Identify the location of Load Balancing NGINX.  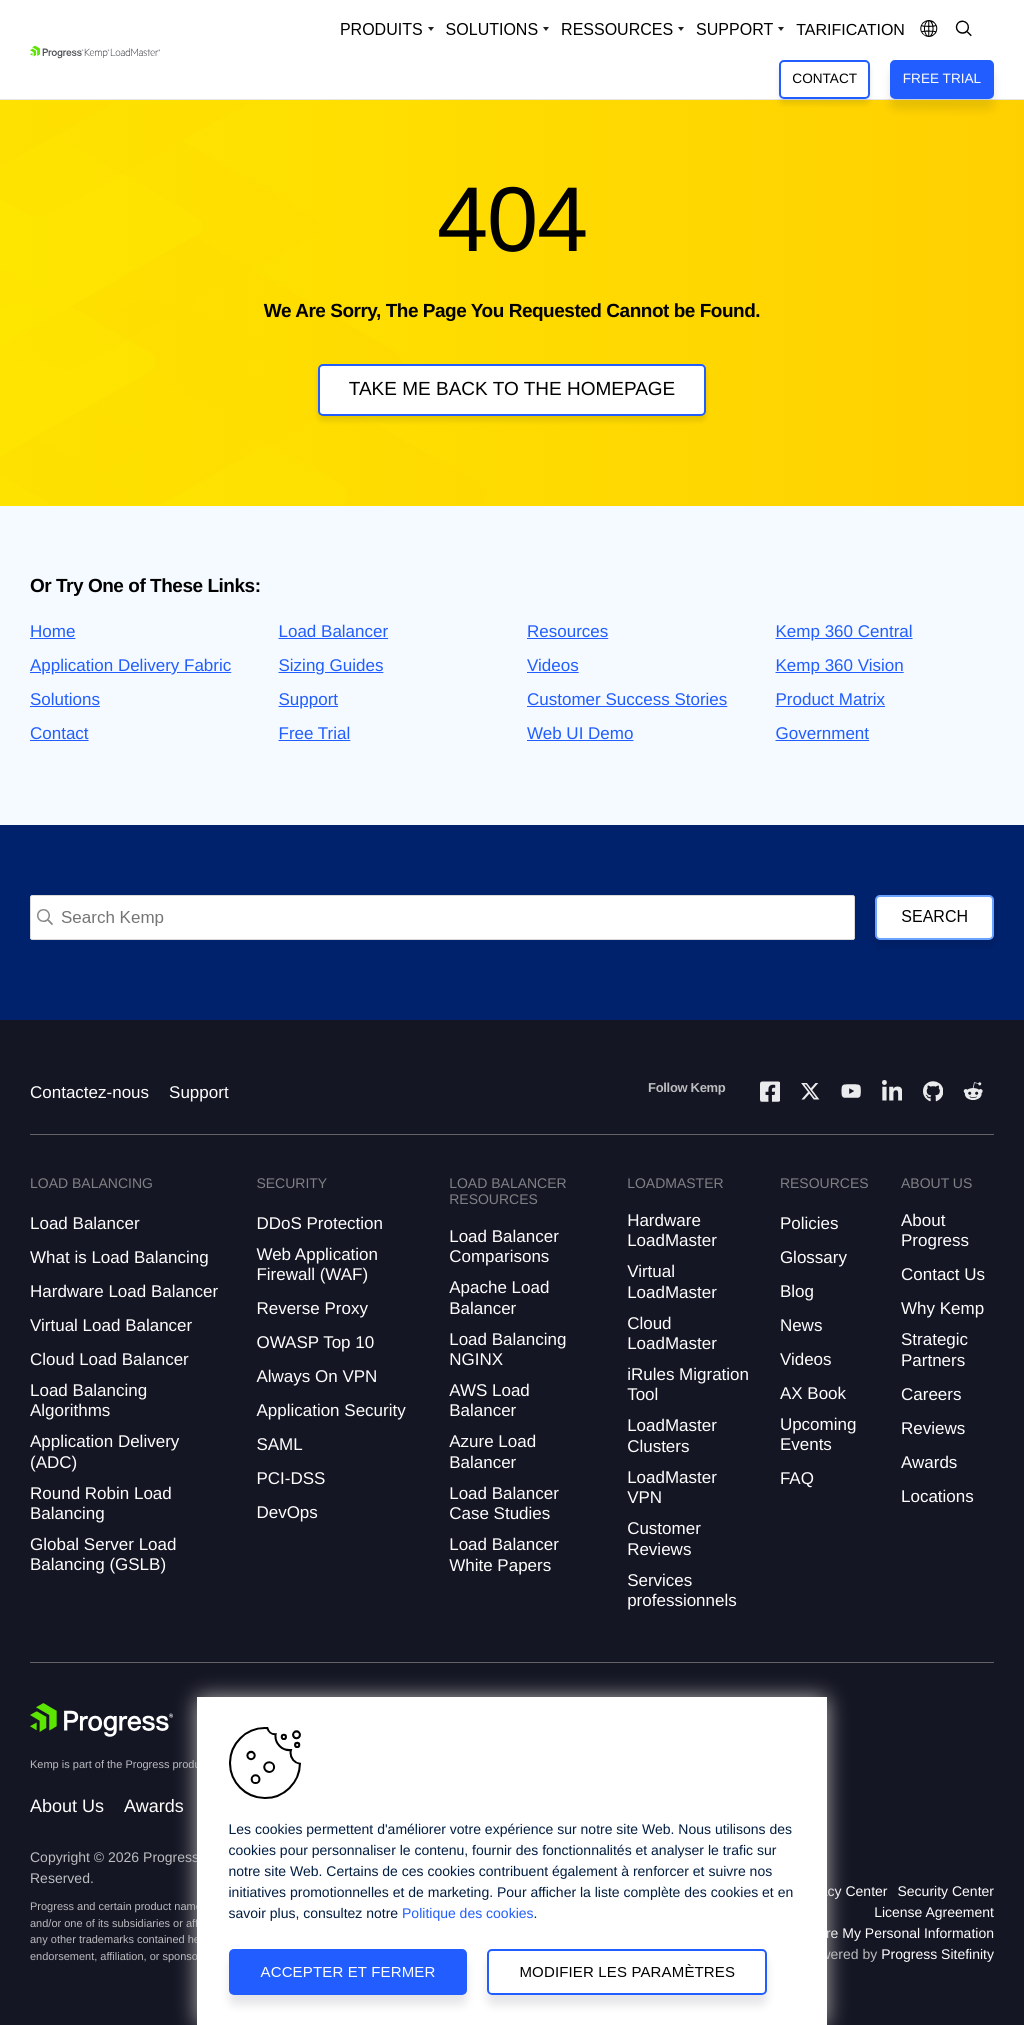
(507, 1349).